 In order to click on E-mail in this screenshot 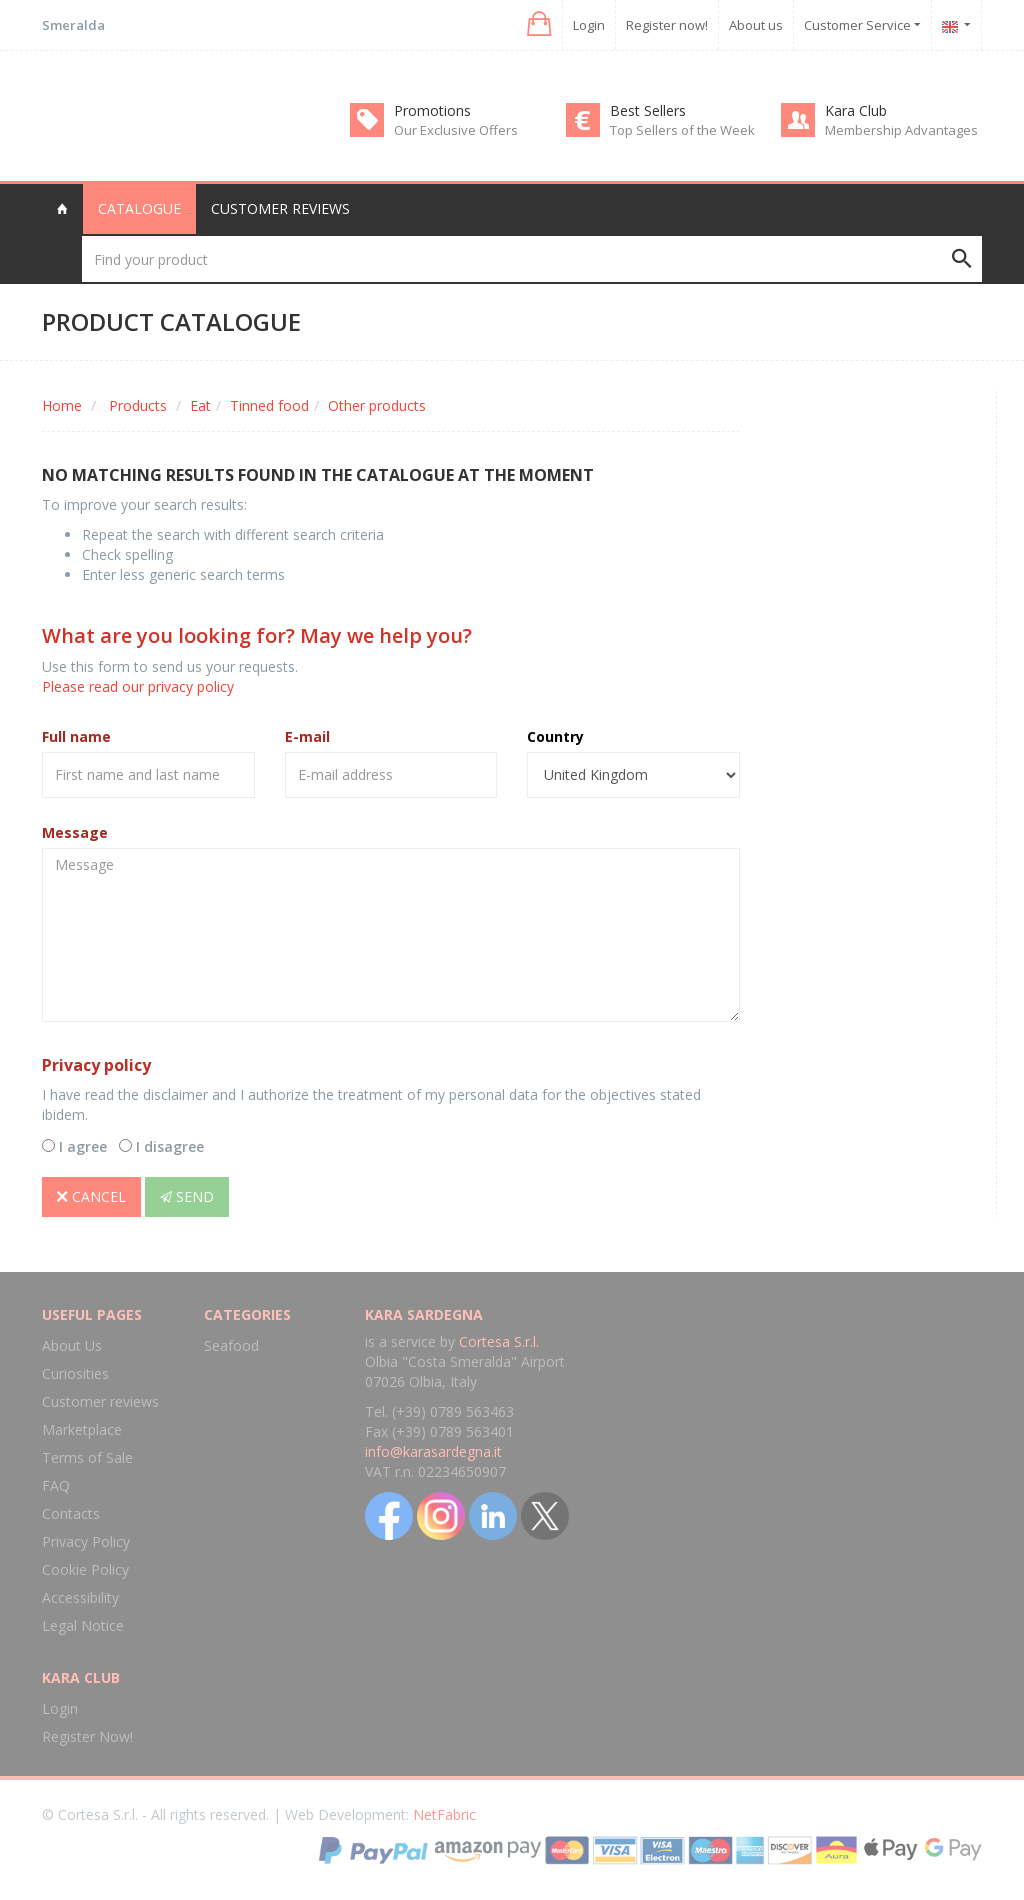, I will do `click(307, 736)`.